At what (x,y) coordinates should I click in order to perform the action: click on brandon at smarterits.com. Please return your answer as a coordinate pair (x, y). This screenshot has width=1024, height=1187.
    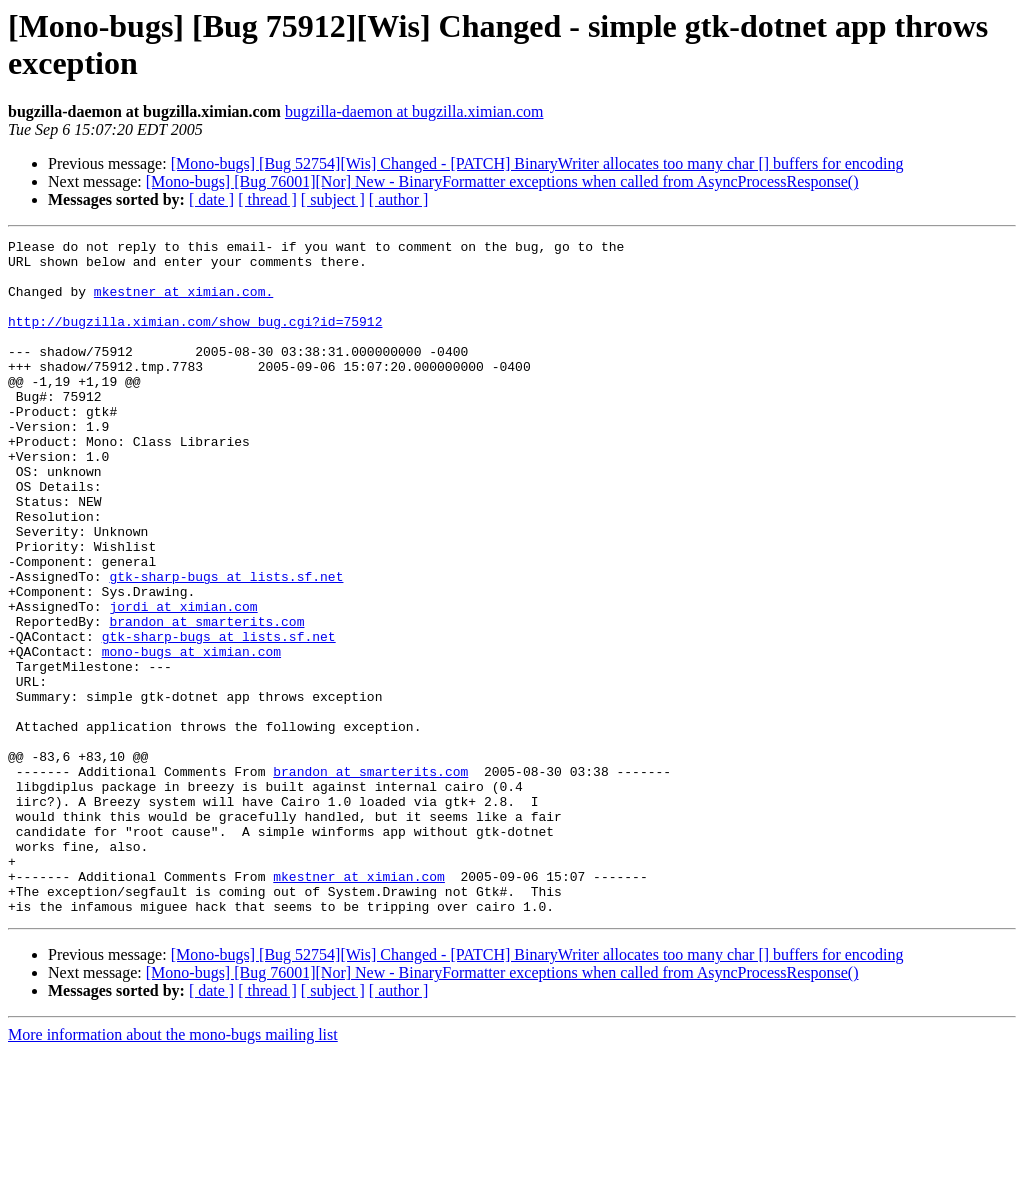
    Looking at the image, I should click on (206, 699).